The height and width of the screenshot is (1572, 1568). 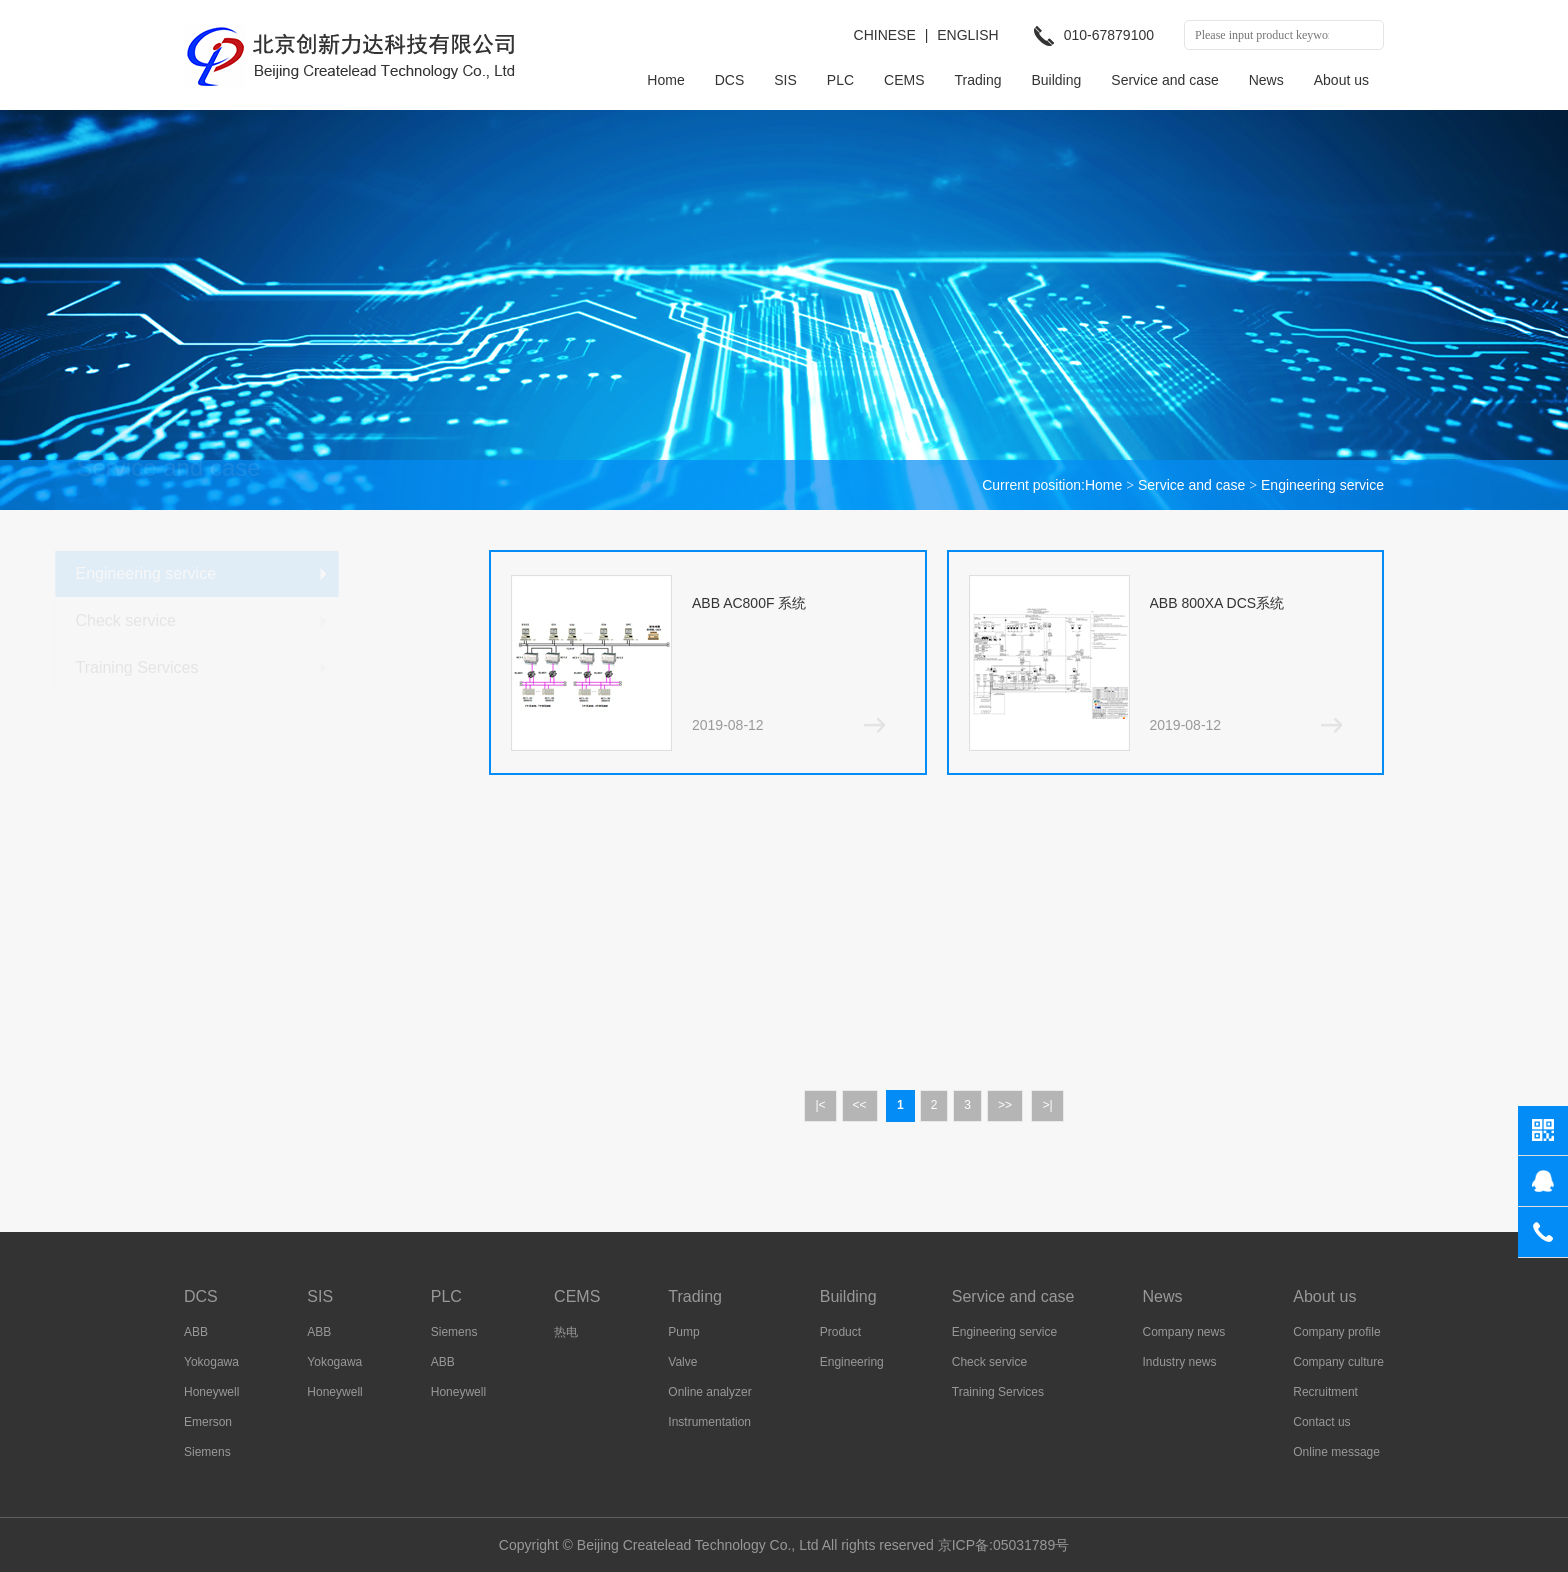 I want to click on Online analyzer, so click(x=709, y=1392).